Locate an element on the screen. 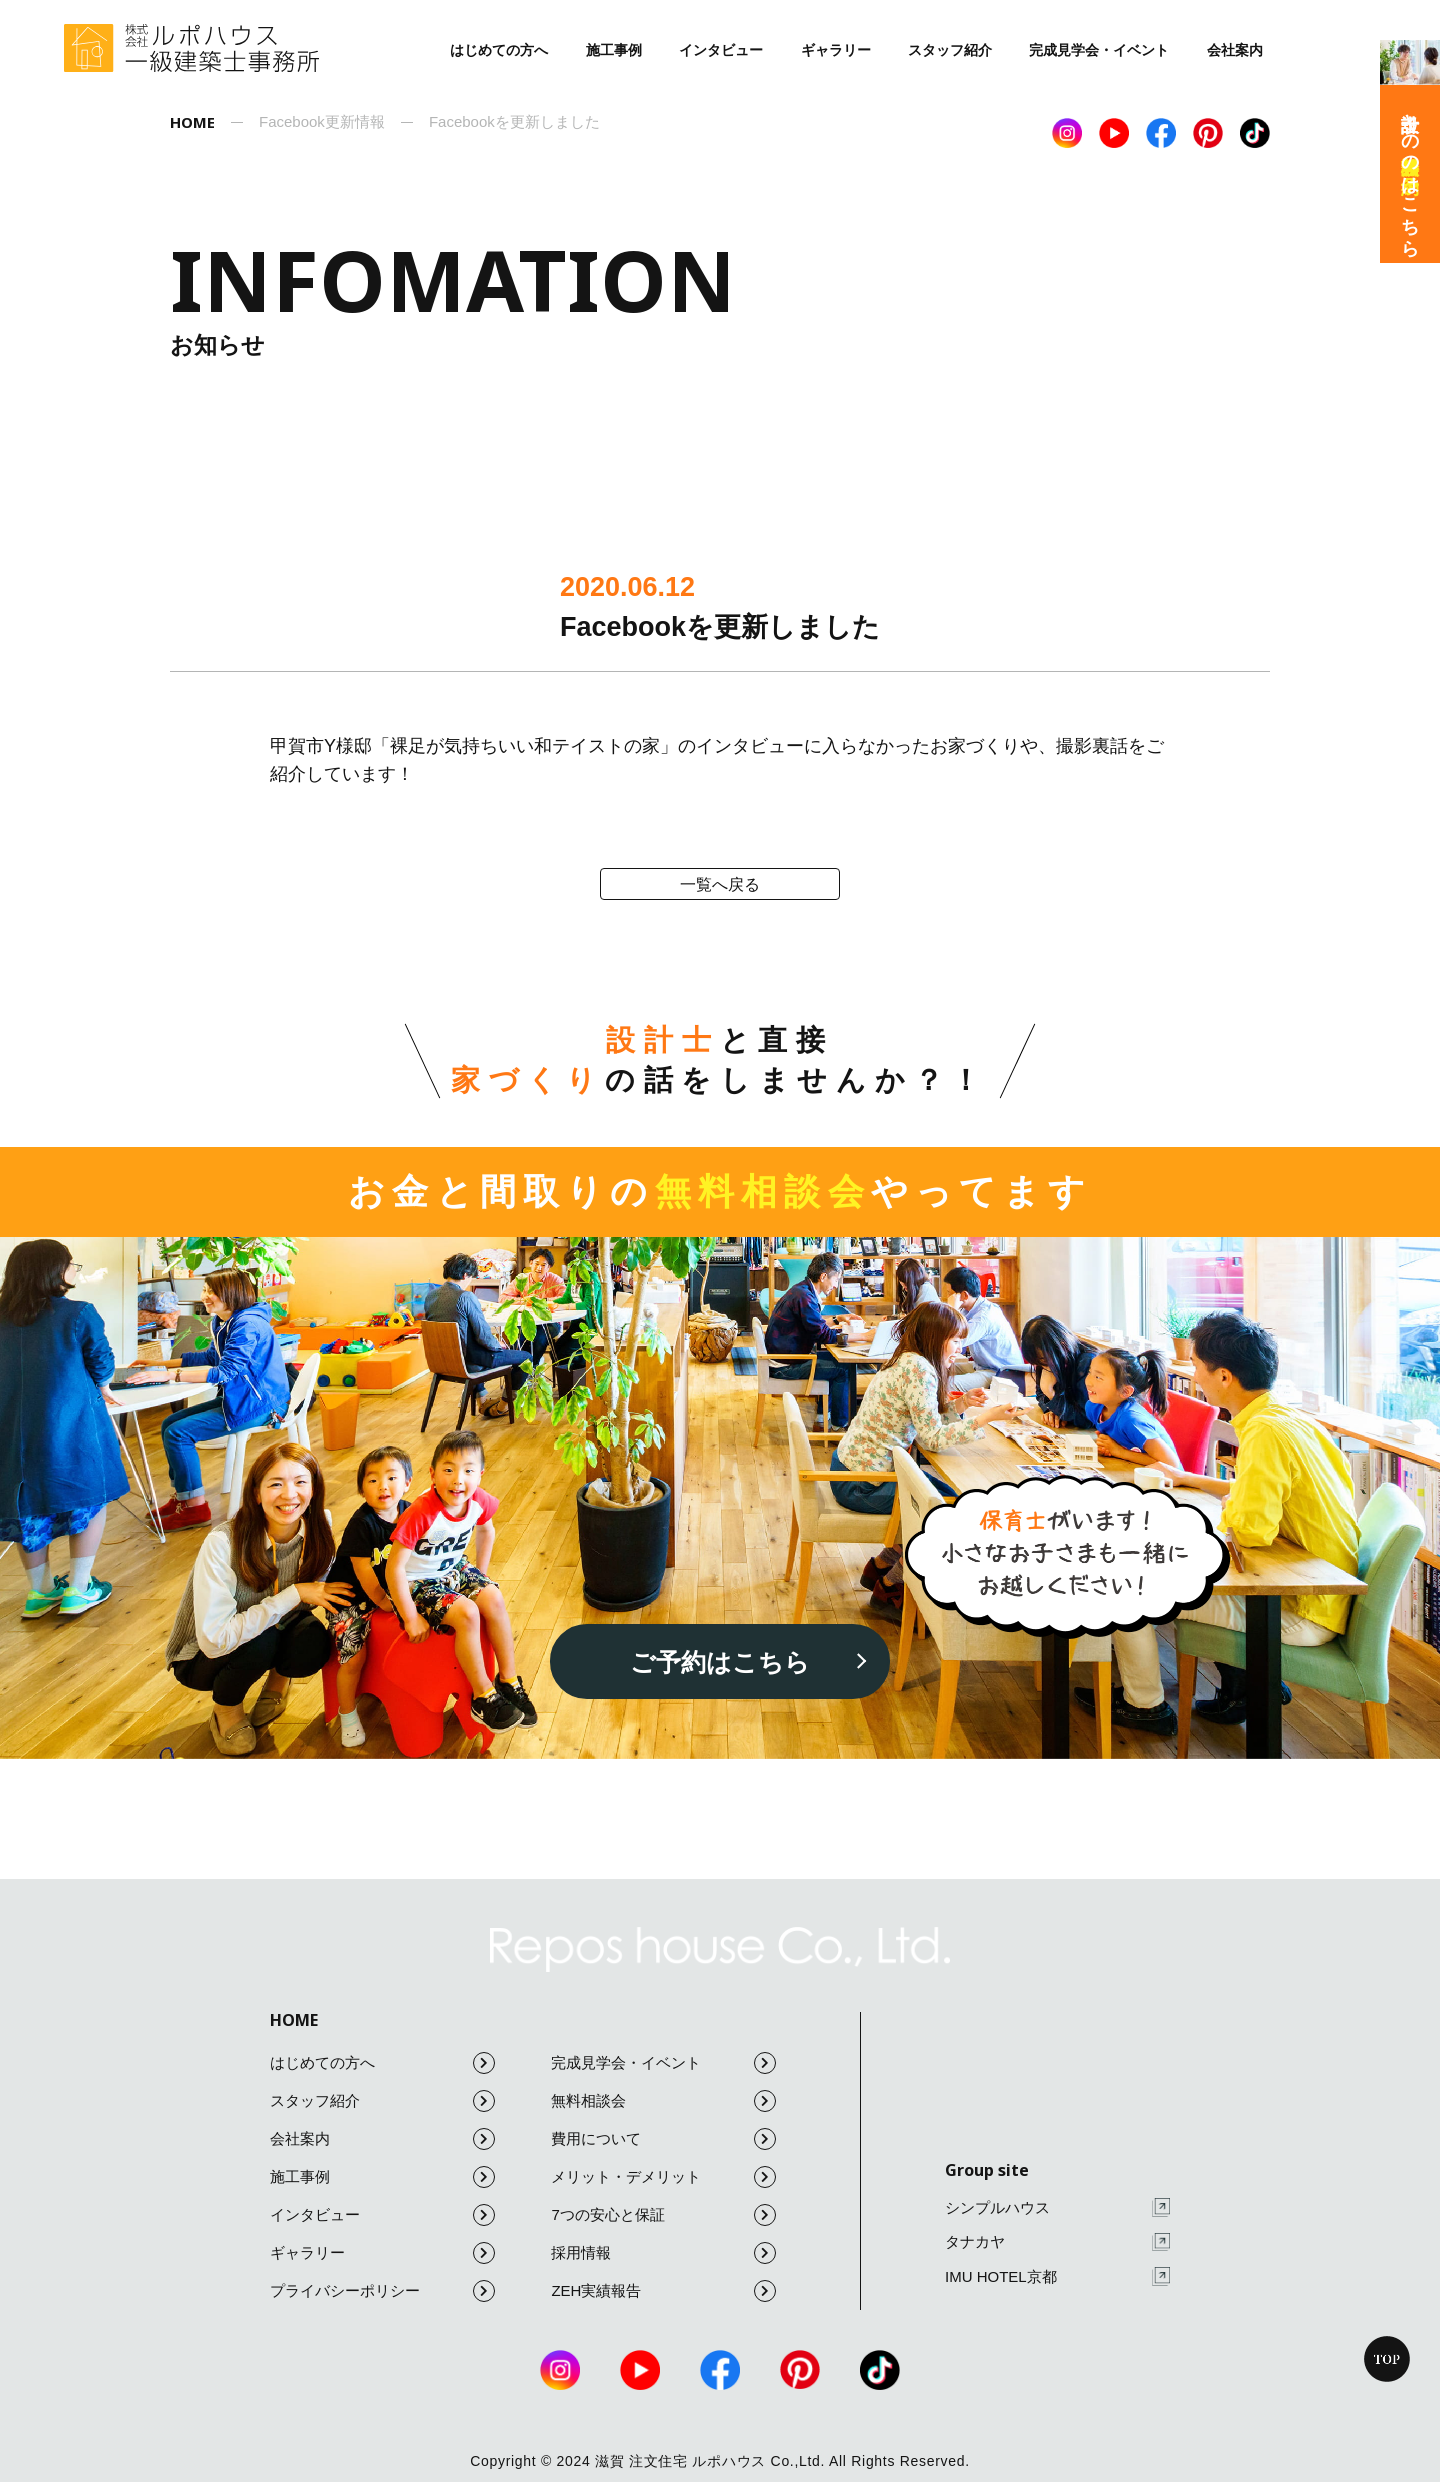  シンプルハウス is located at coordinates (1057, 2207).